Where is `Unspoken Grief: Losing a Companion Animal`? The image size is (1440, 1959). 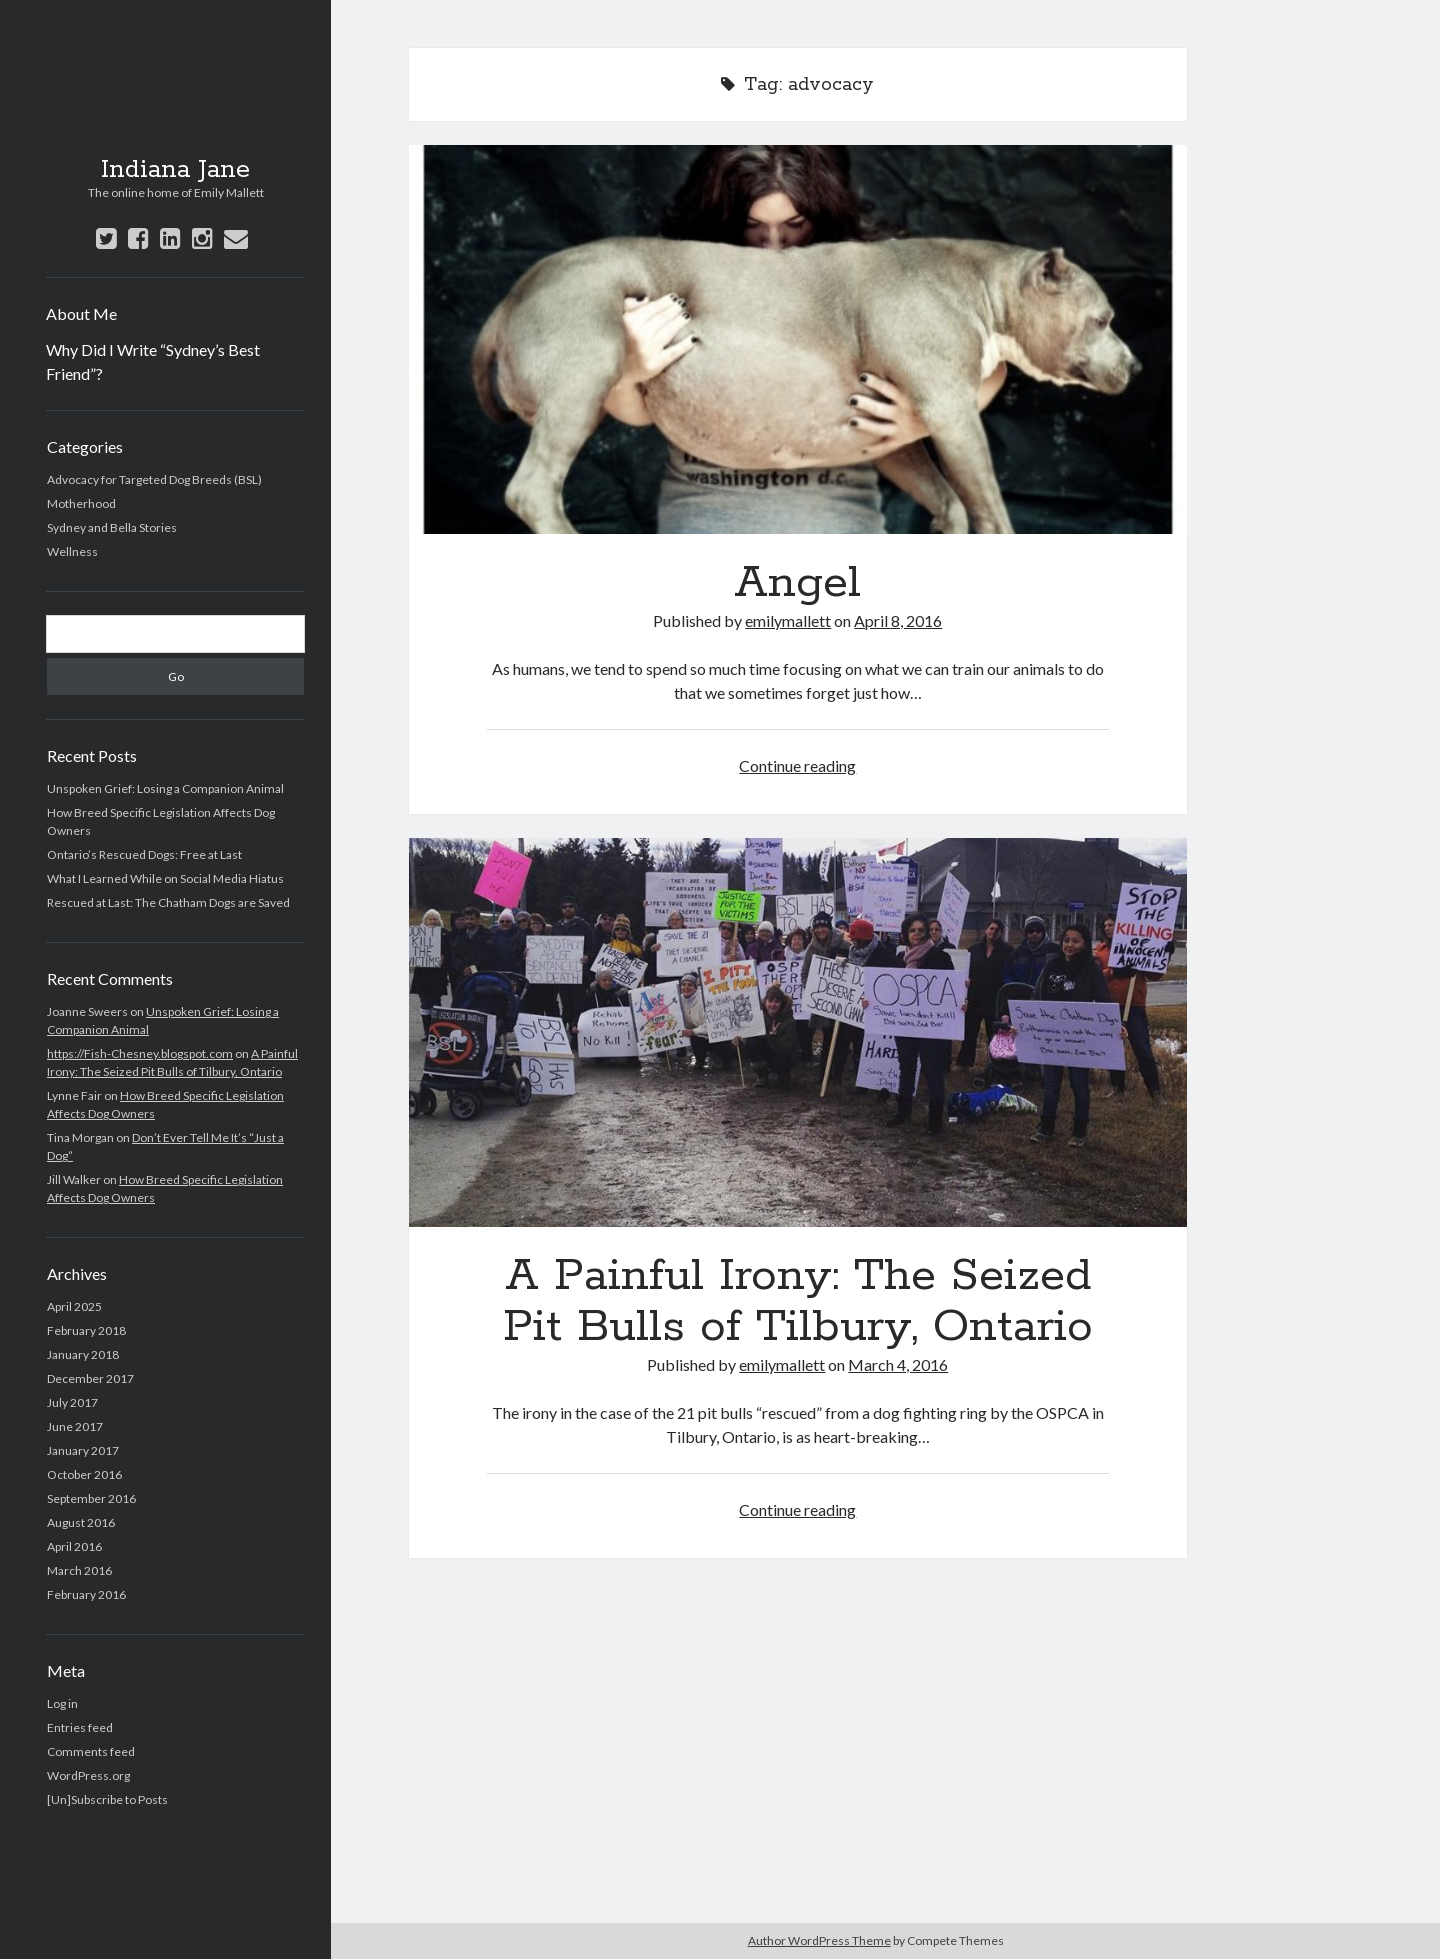 Unspoken Grief: Losing a Companion Animal is located at coordinates (165, 788).